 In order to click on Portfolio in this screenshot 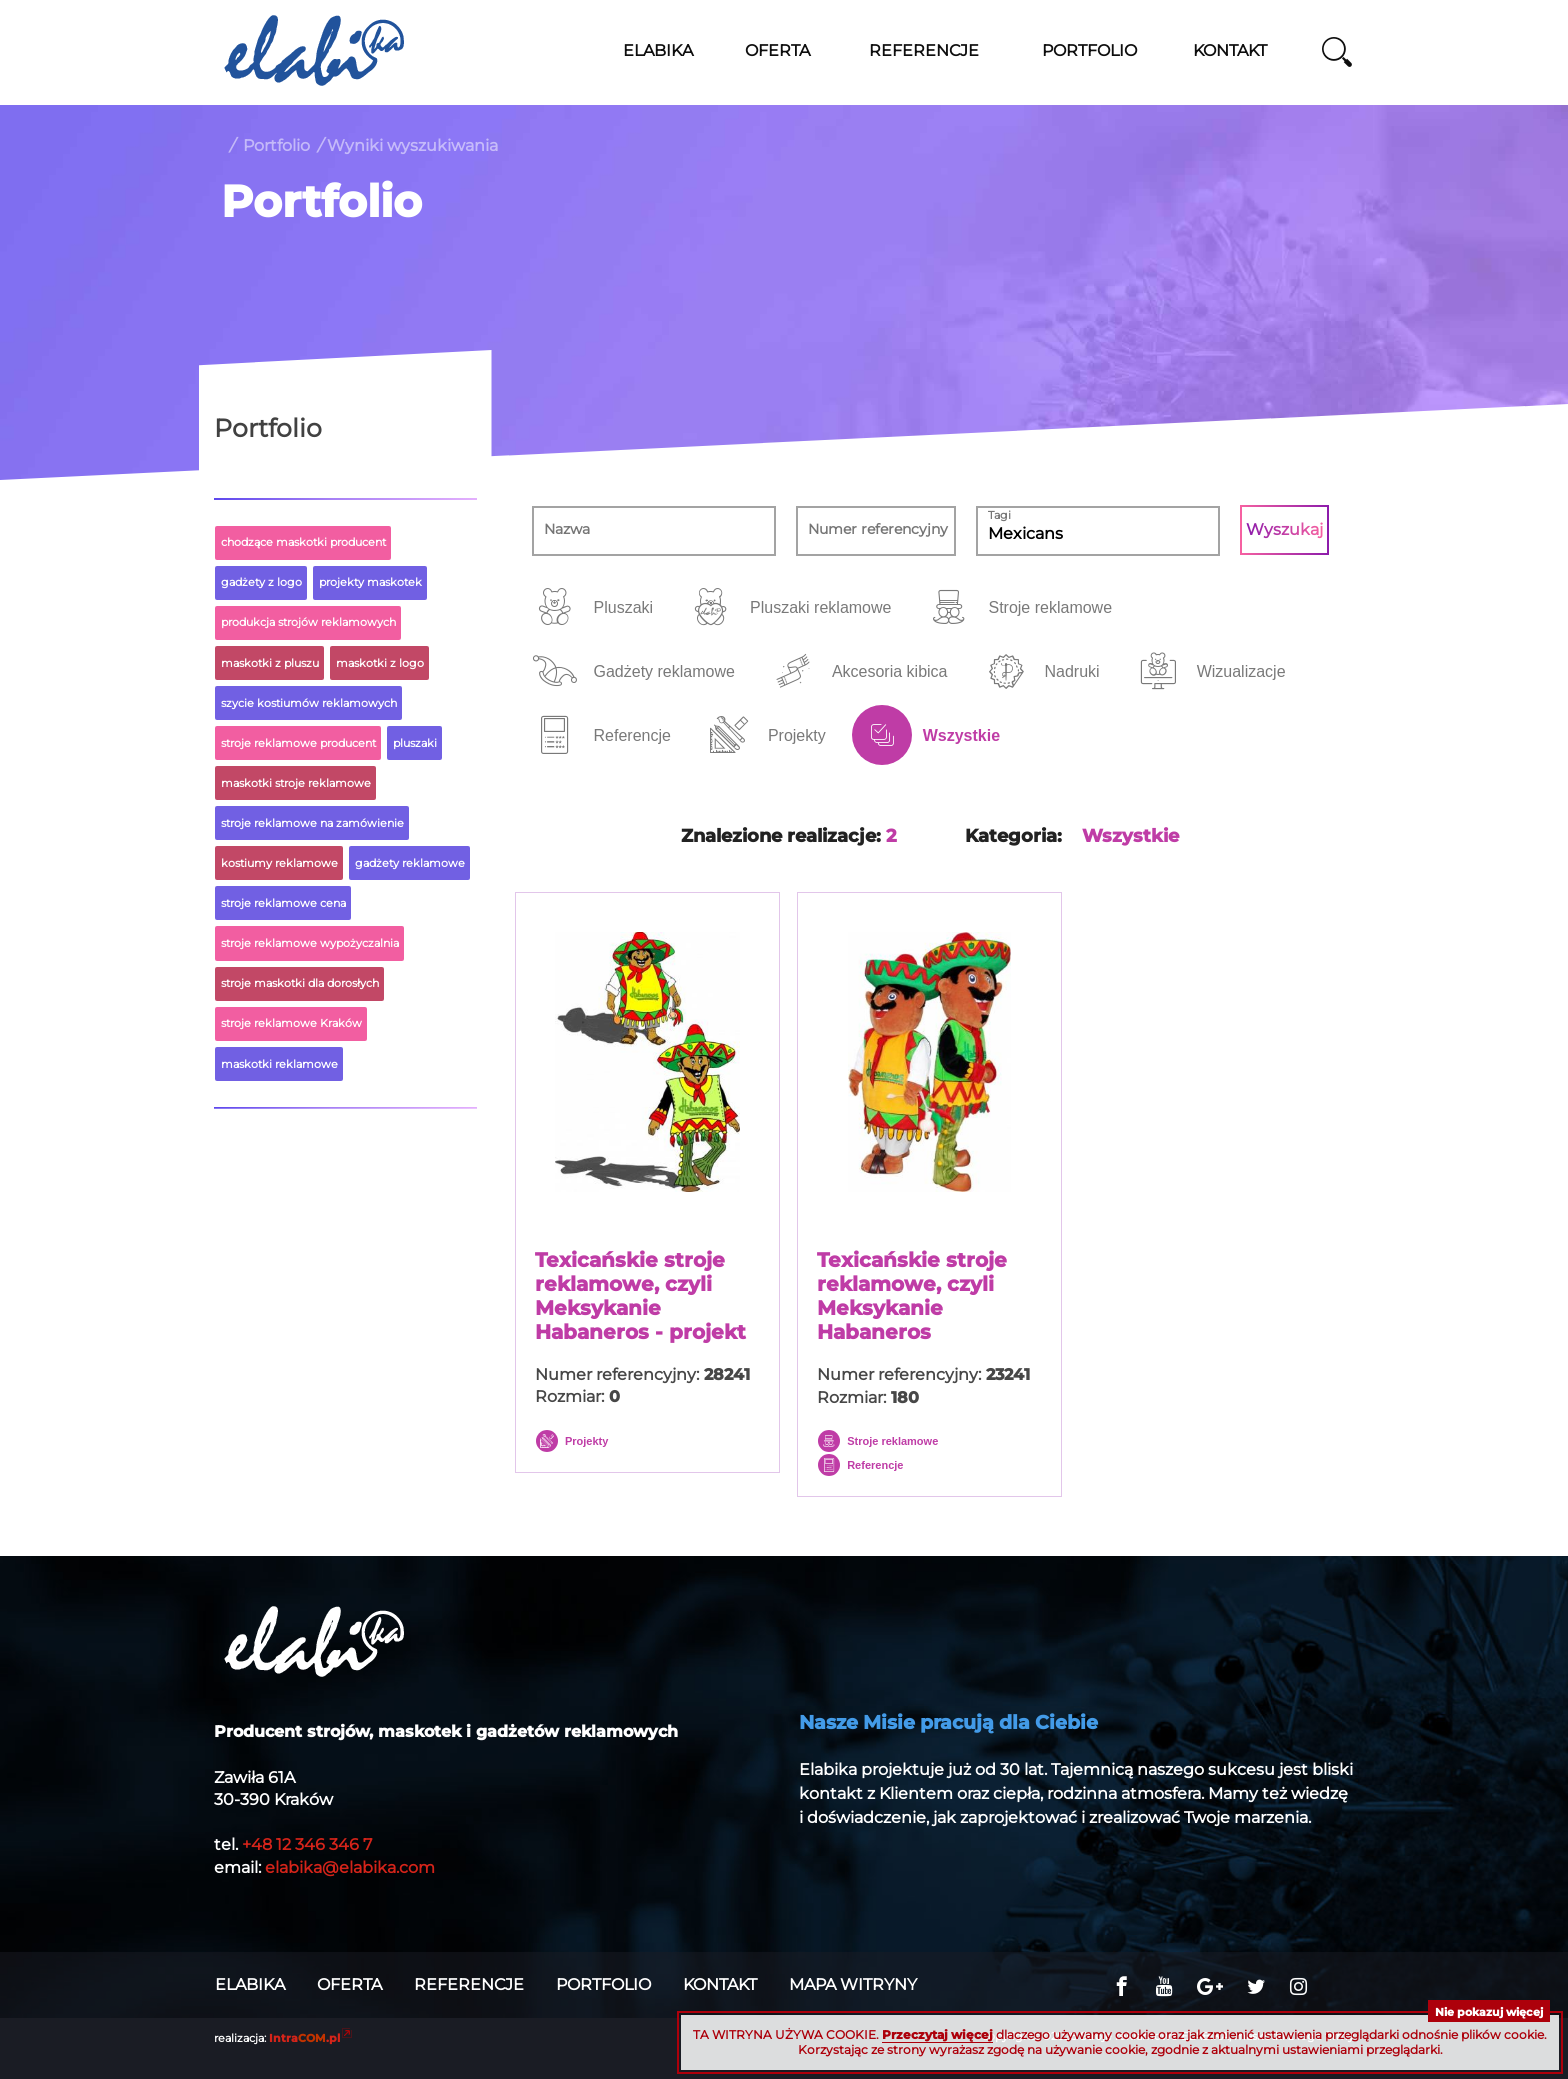, I will do `click(276, 145)`.